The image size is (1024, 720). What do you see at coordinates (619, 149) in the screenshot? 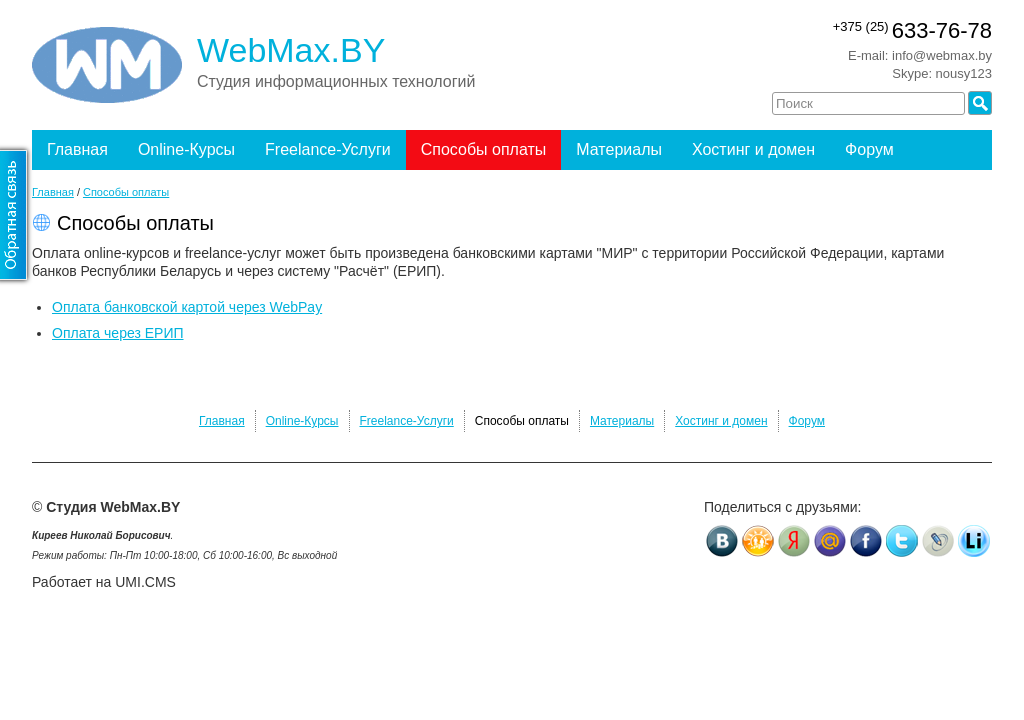
I see `Материалы` at bounding box center [619, 149].